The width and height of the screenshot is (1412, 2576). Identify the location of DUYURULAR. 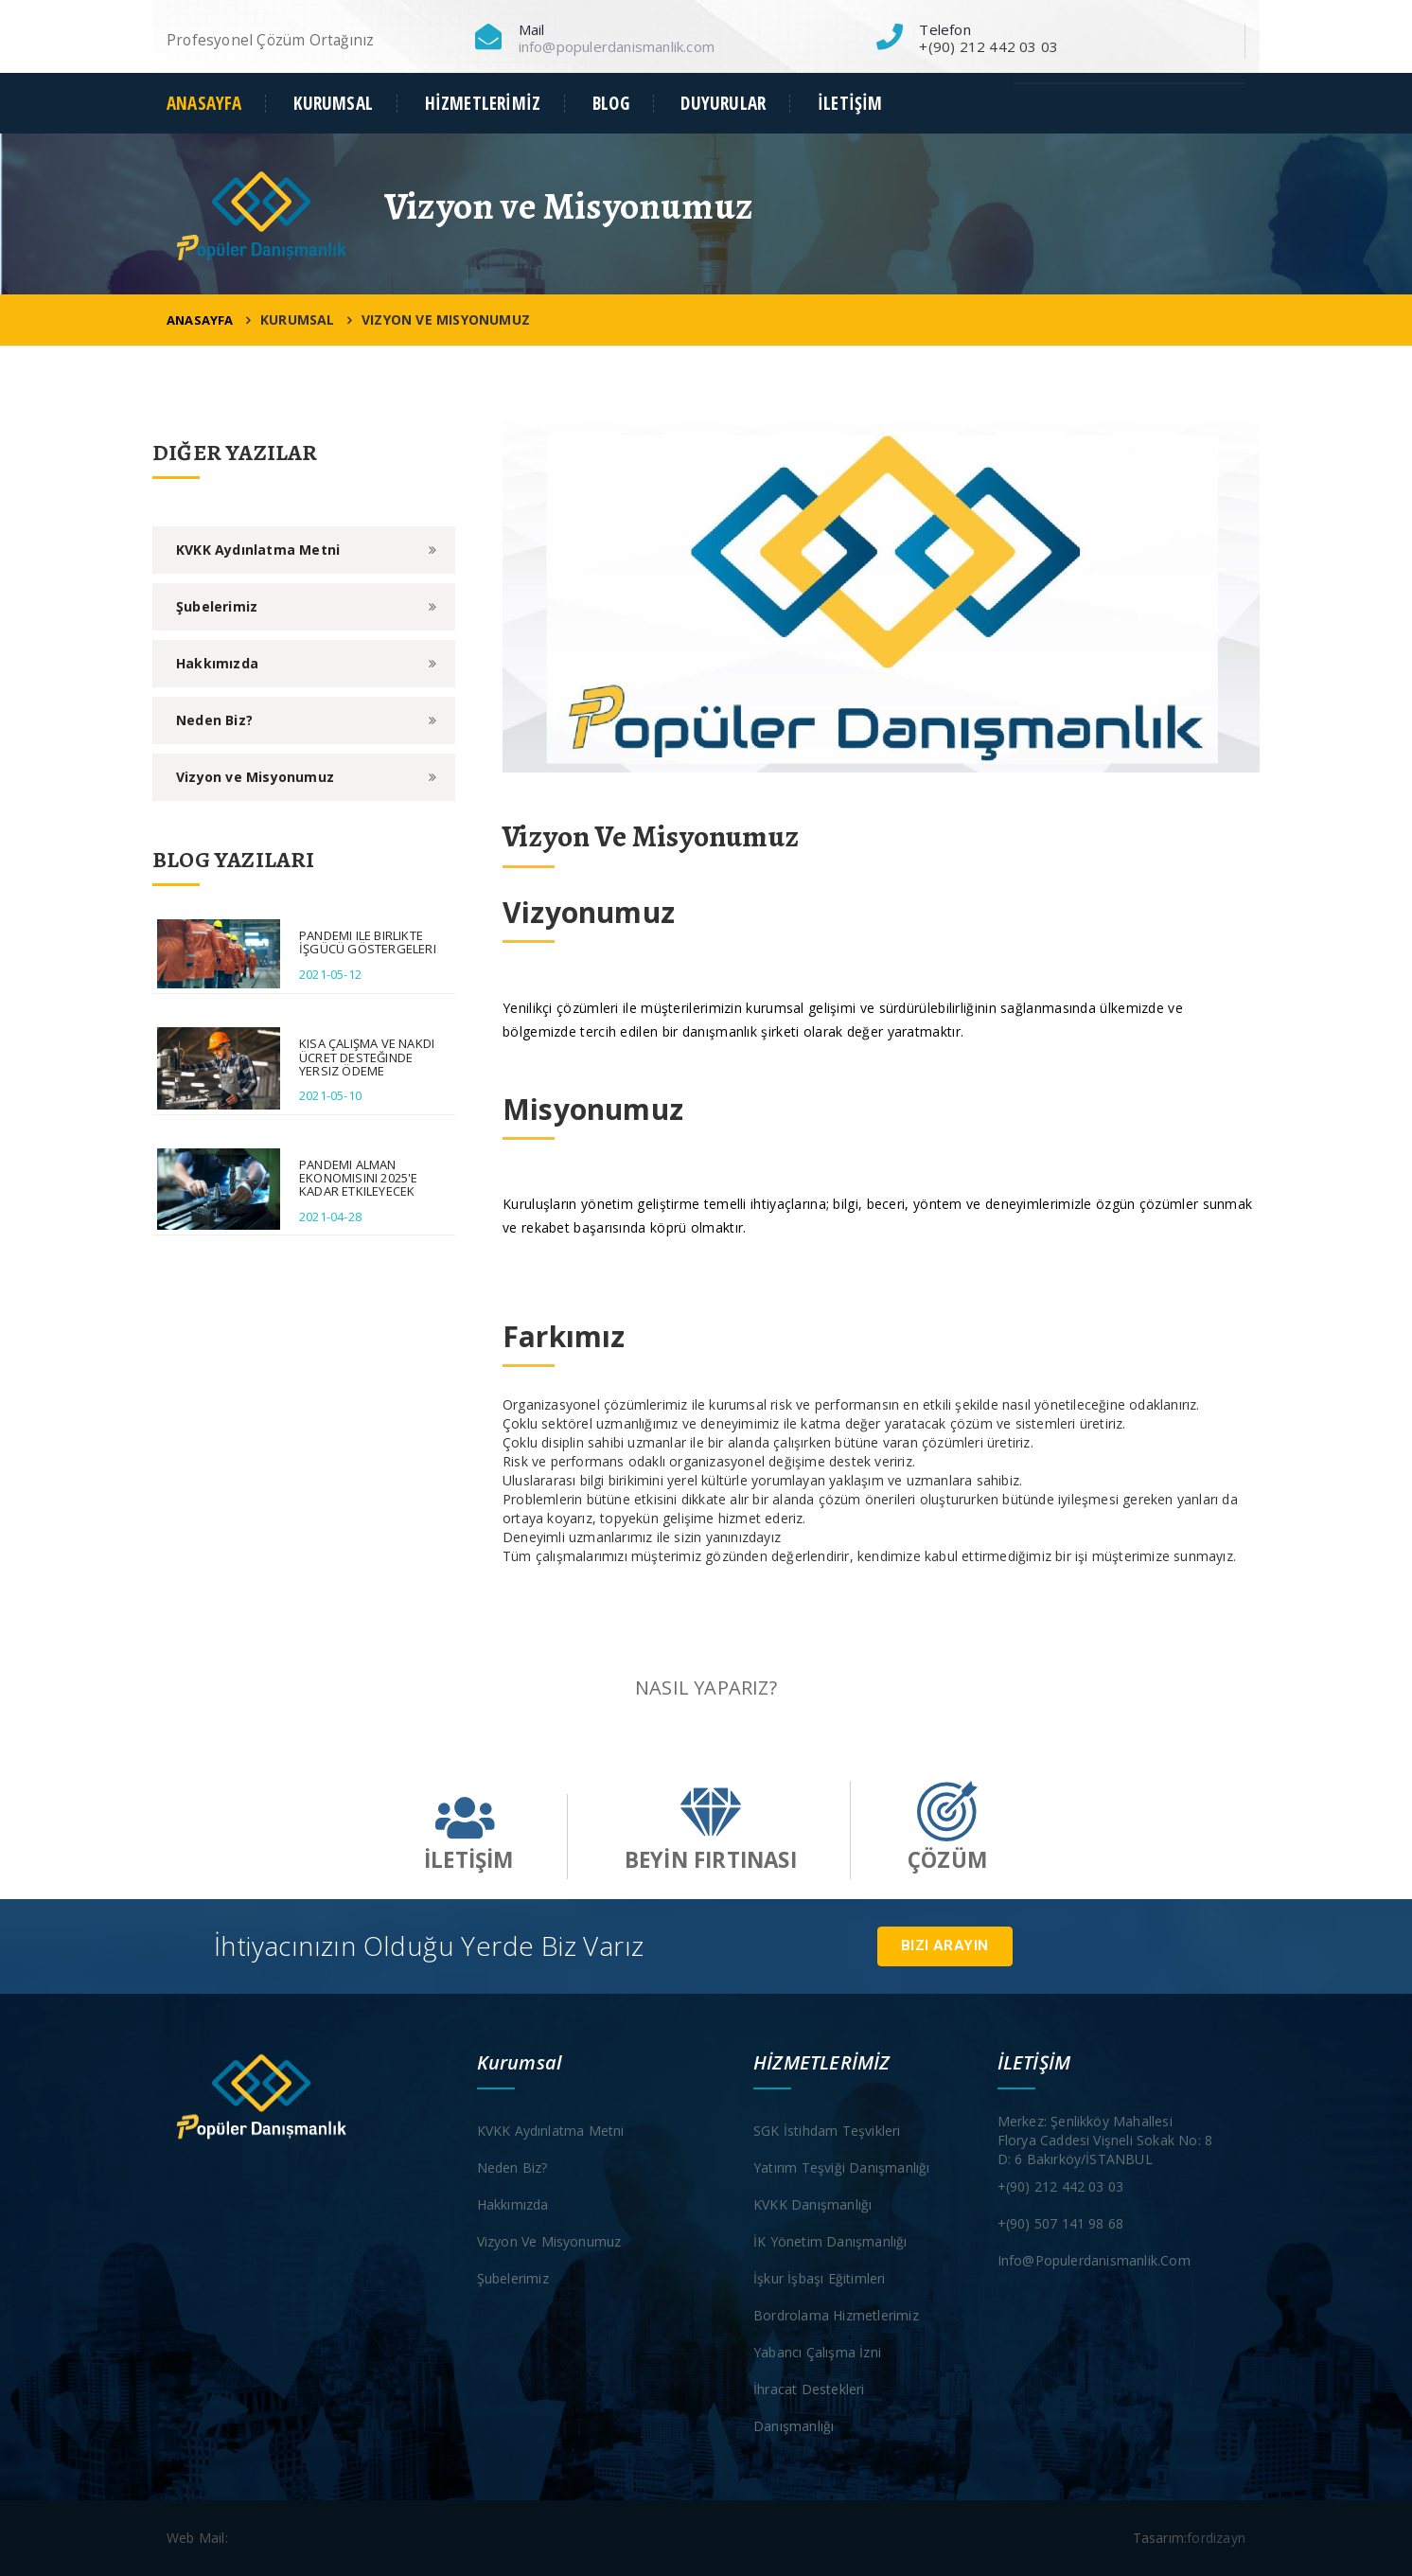
(723, 104).